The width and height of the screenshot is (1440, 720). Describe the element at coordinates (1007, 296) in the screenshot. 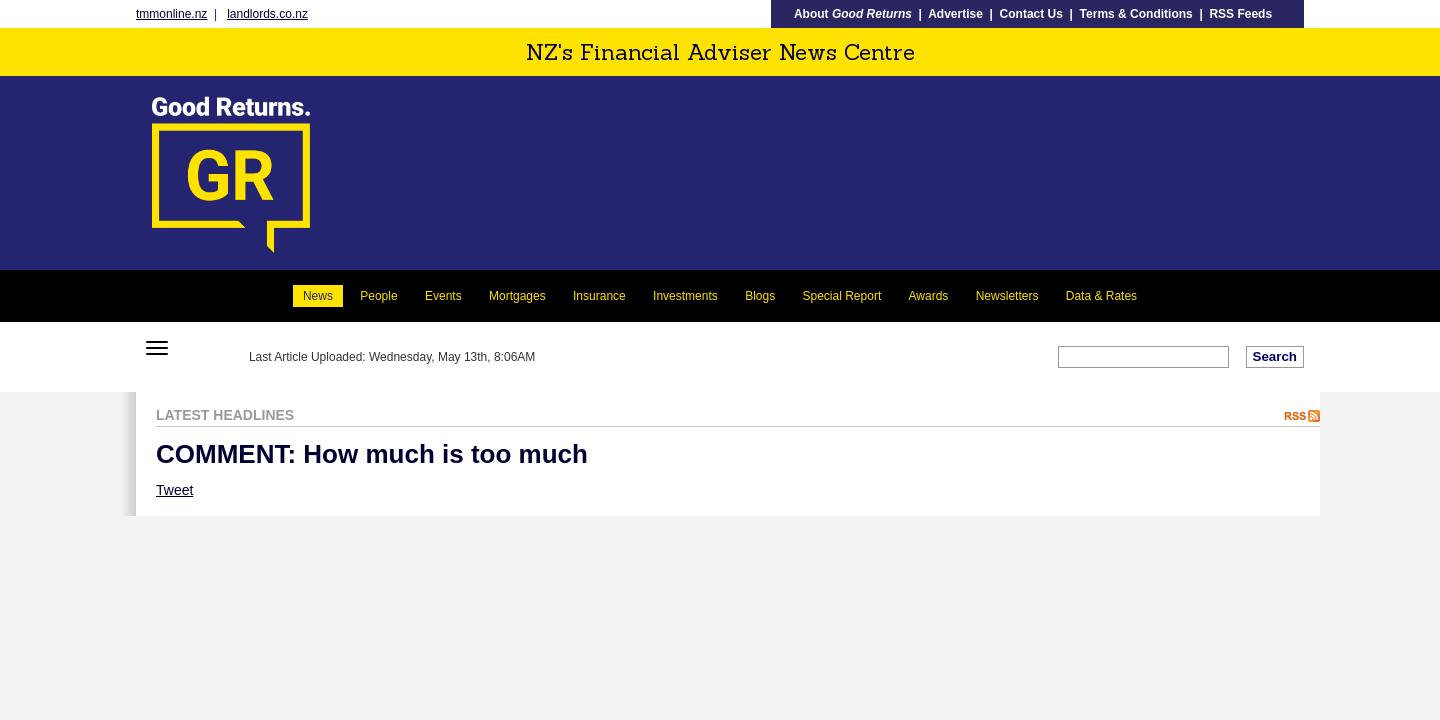

I see `Newsletters` at that location.